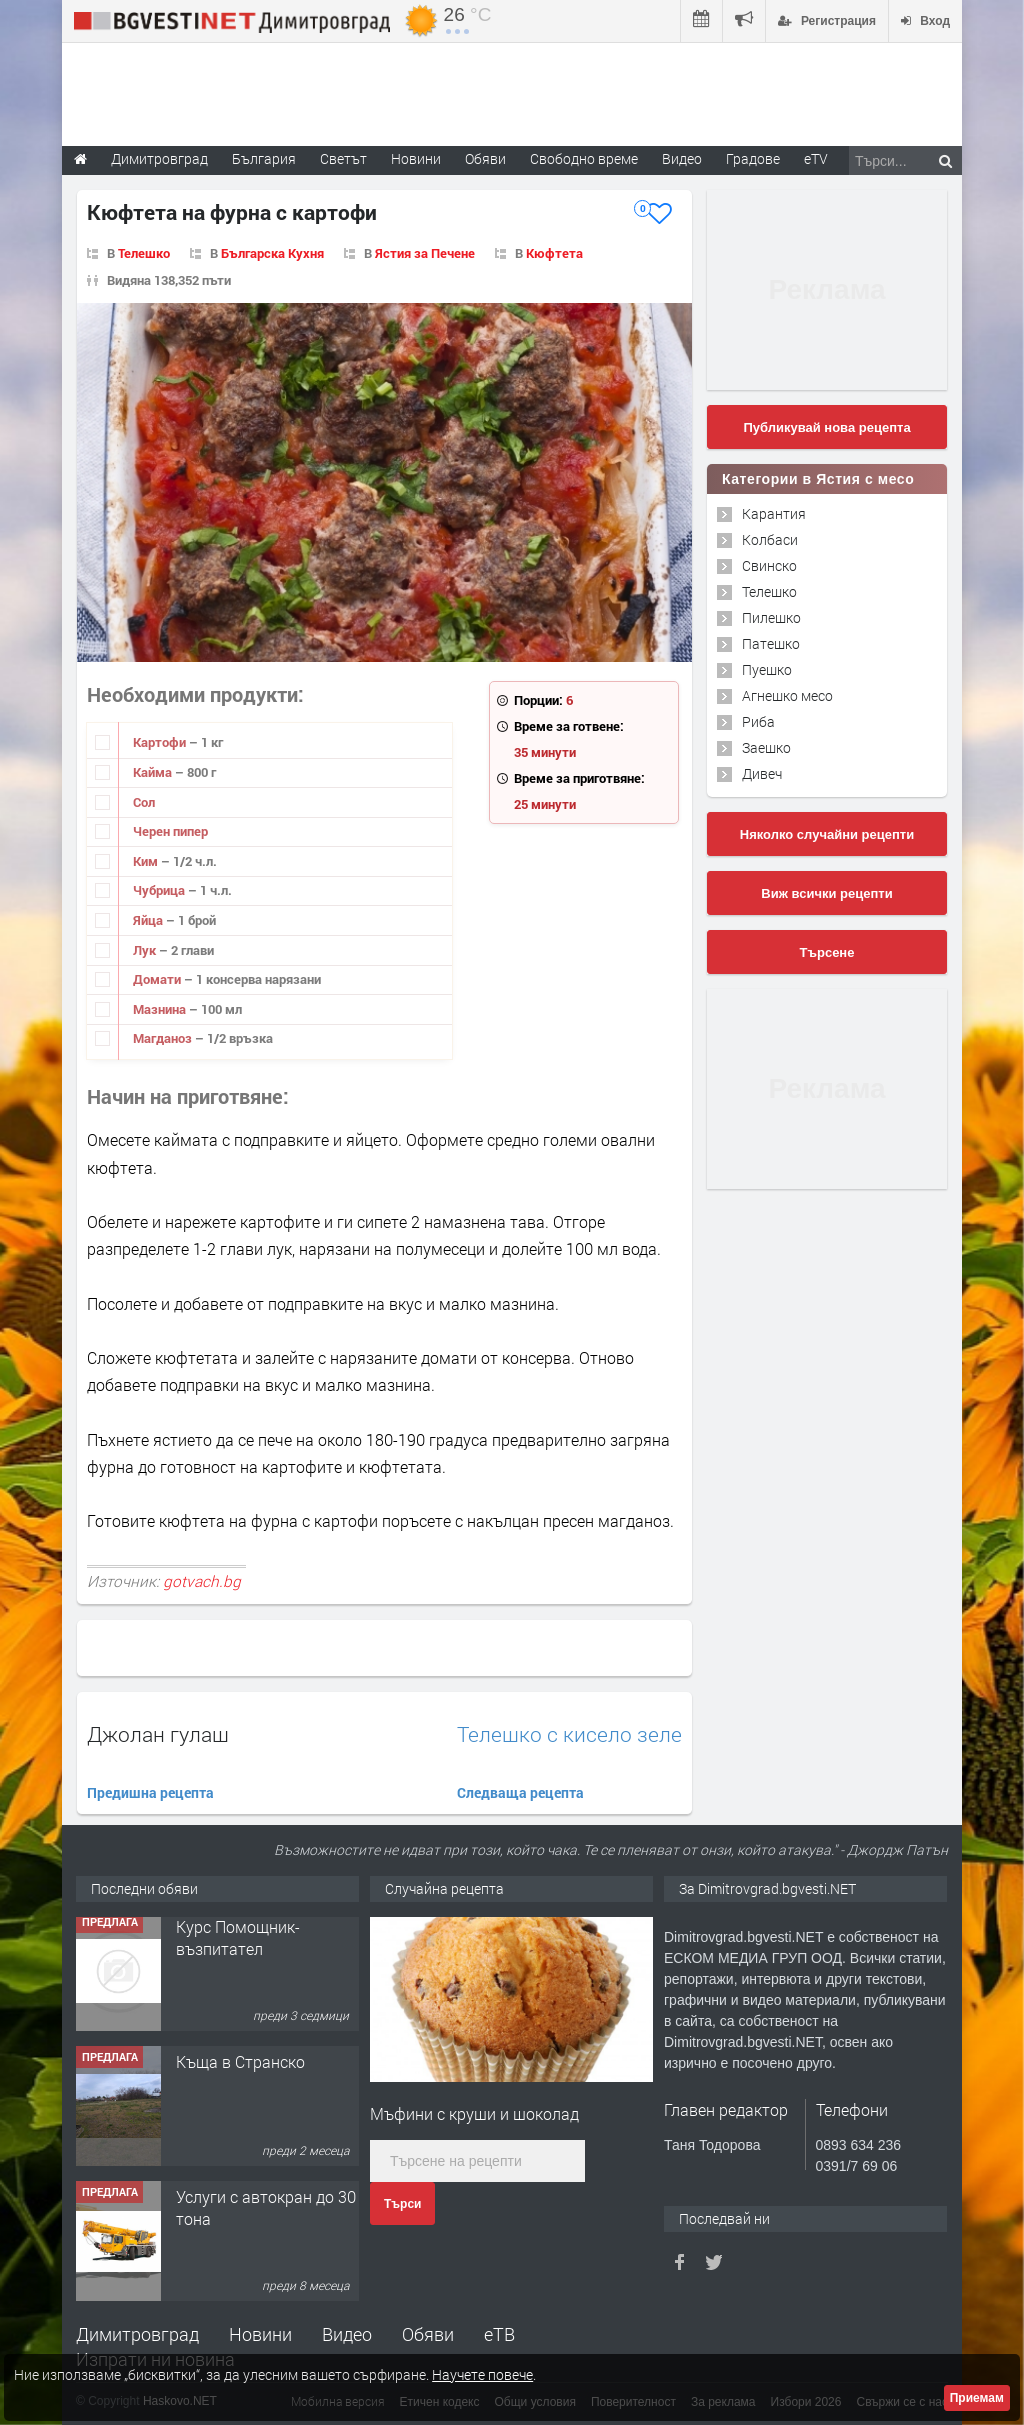 The height and width of the screenshot is (2425, 1024). Describe the element at coordinates (240, 2067) in the screenshot. I see `Къща в Странско` at that location.